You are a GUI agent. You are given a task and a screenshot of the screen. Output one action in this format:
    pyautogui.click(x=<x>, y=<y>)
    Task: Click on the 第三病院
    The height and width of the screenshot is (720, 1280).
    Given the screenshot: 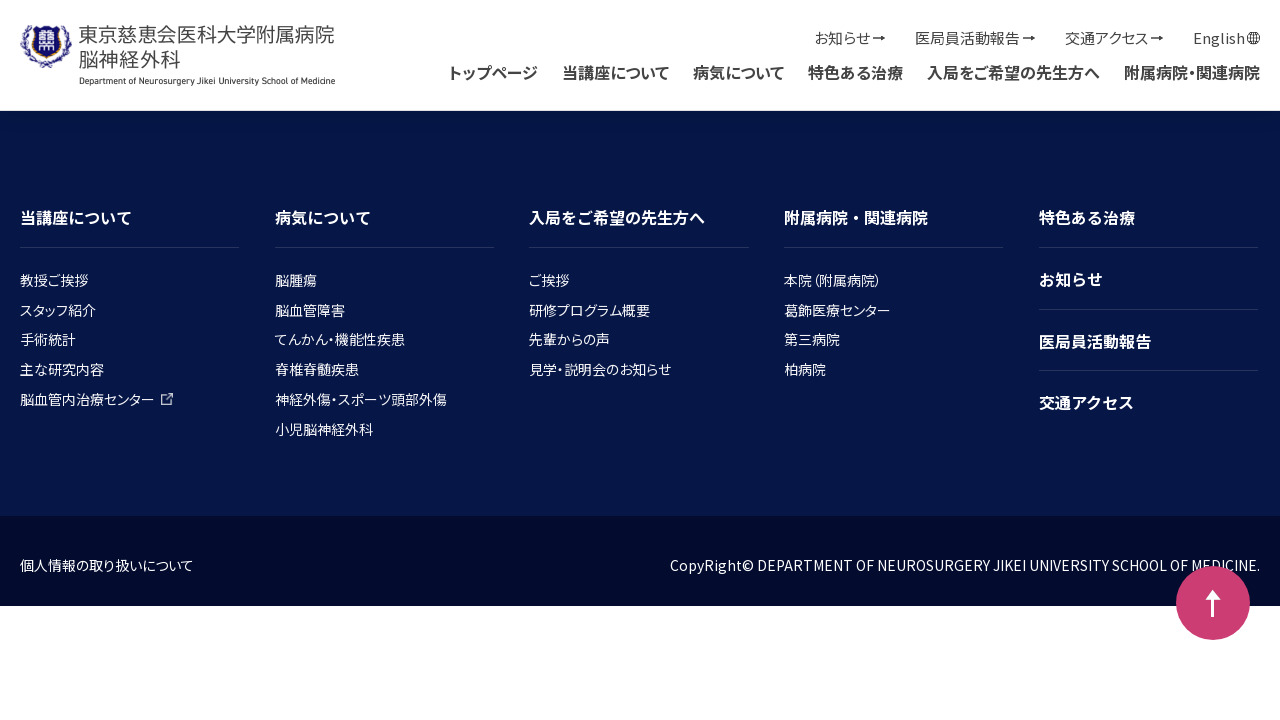 What is the action you would take?
    pyautogui.click(x=812, y=339)
    